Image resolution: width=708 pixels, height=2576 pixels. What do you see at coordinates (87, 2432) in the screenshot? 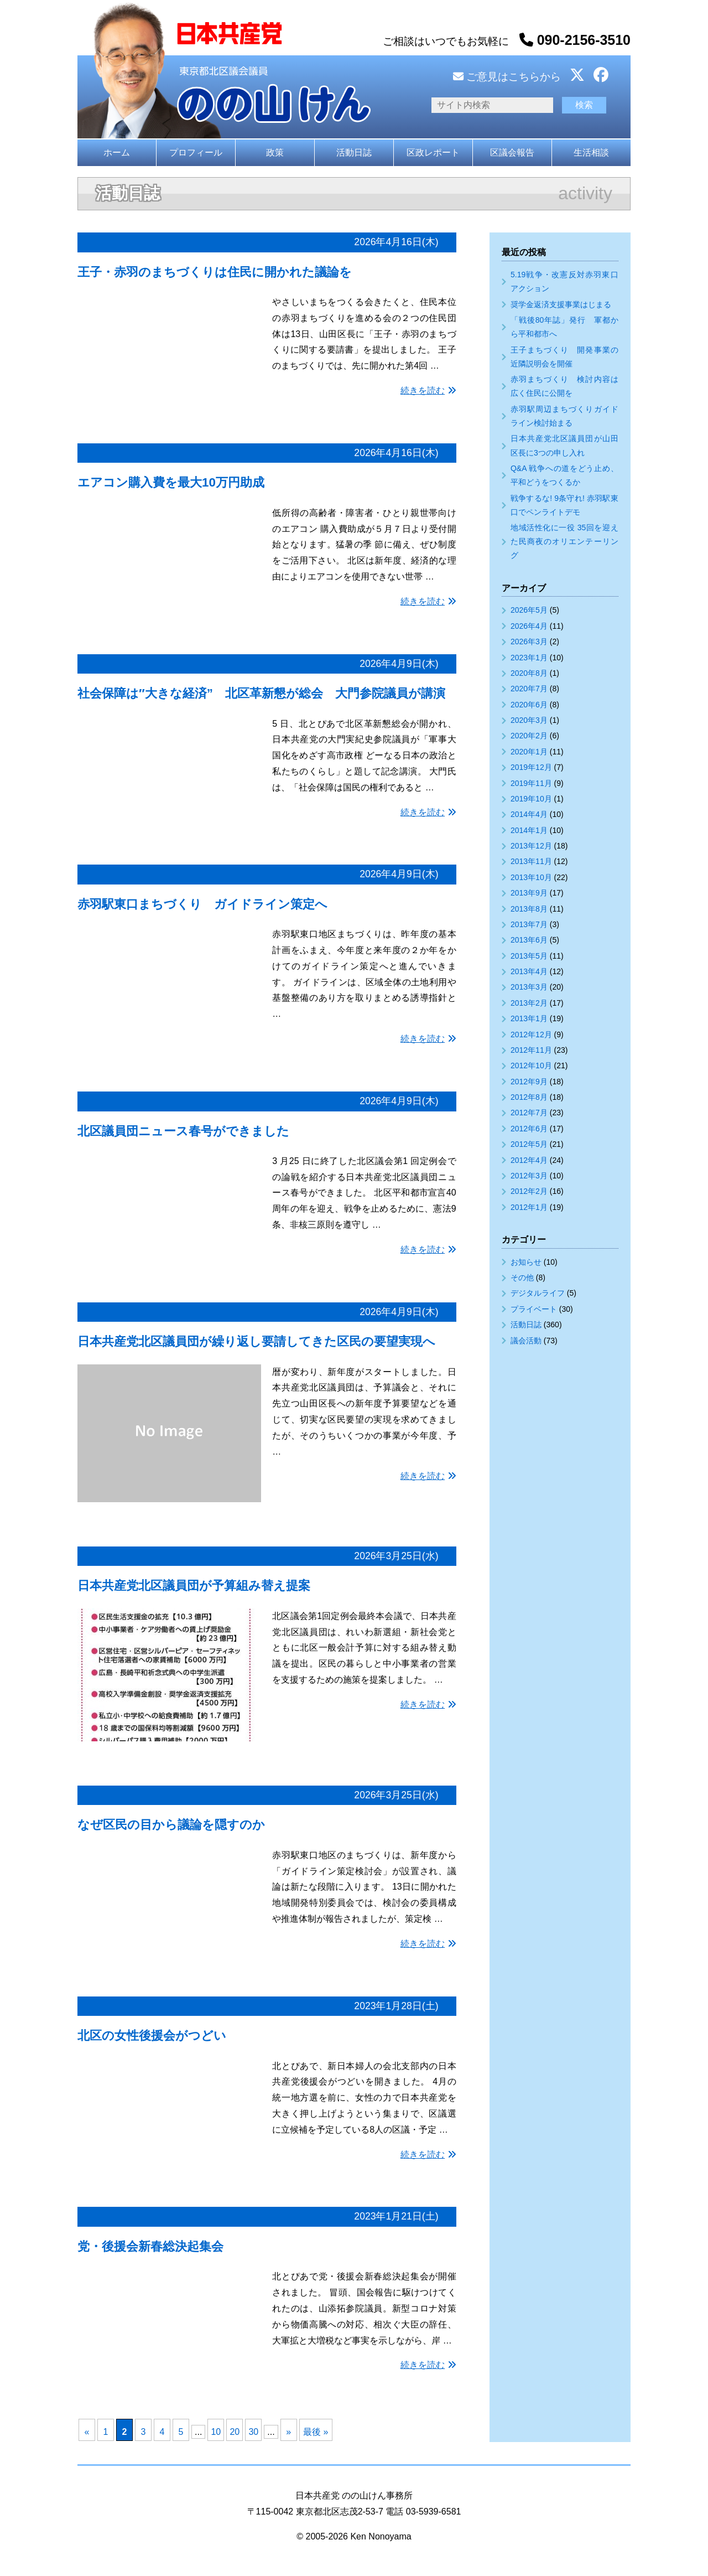
I see `« [前のページ]` at bounding box center [87, 2432].